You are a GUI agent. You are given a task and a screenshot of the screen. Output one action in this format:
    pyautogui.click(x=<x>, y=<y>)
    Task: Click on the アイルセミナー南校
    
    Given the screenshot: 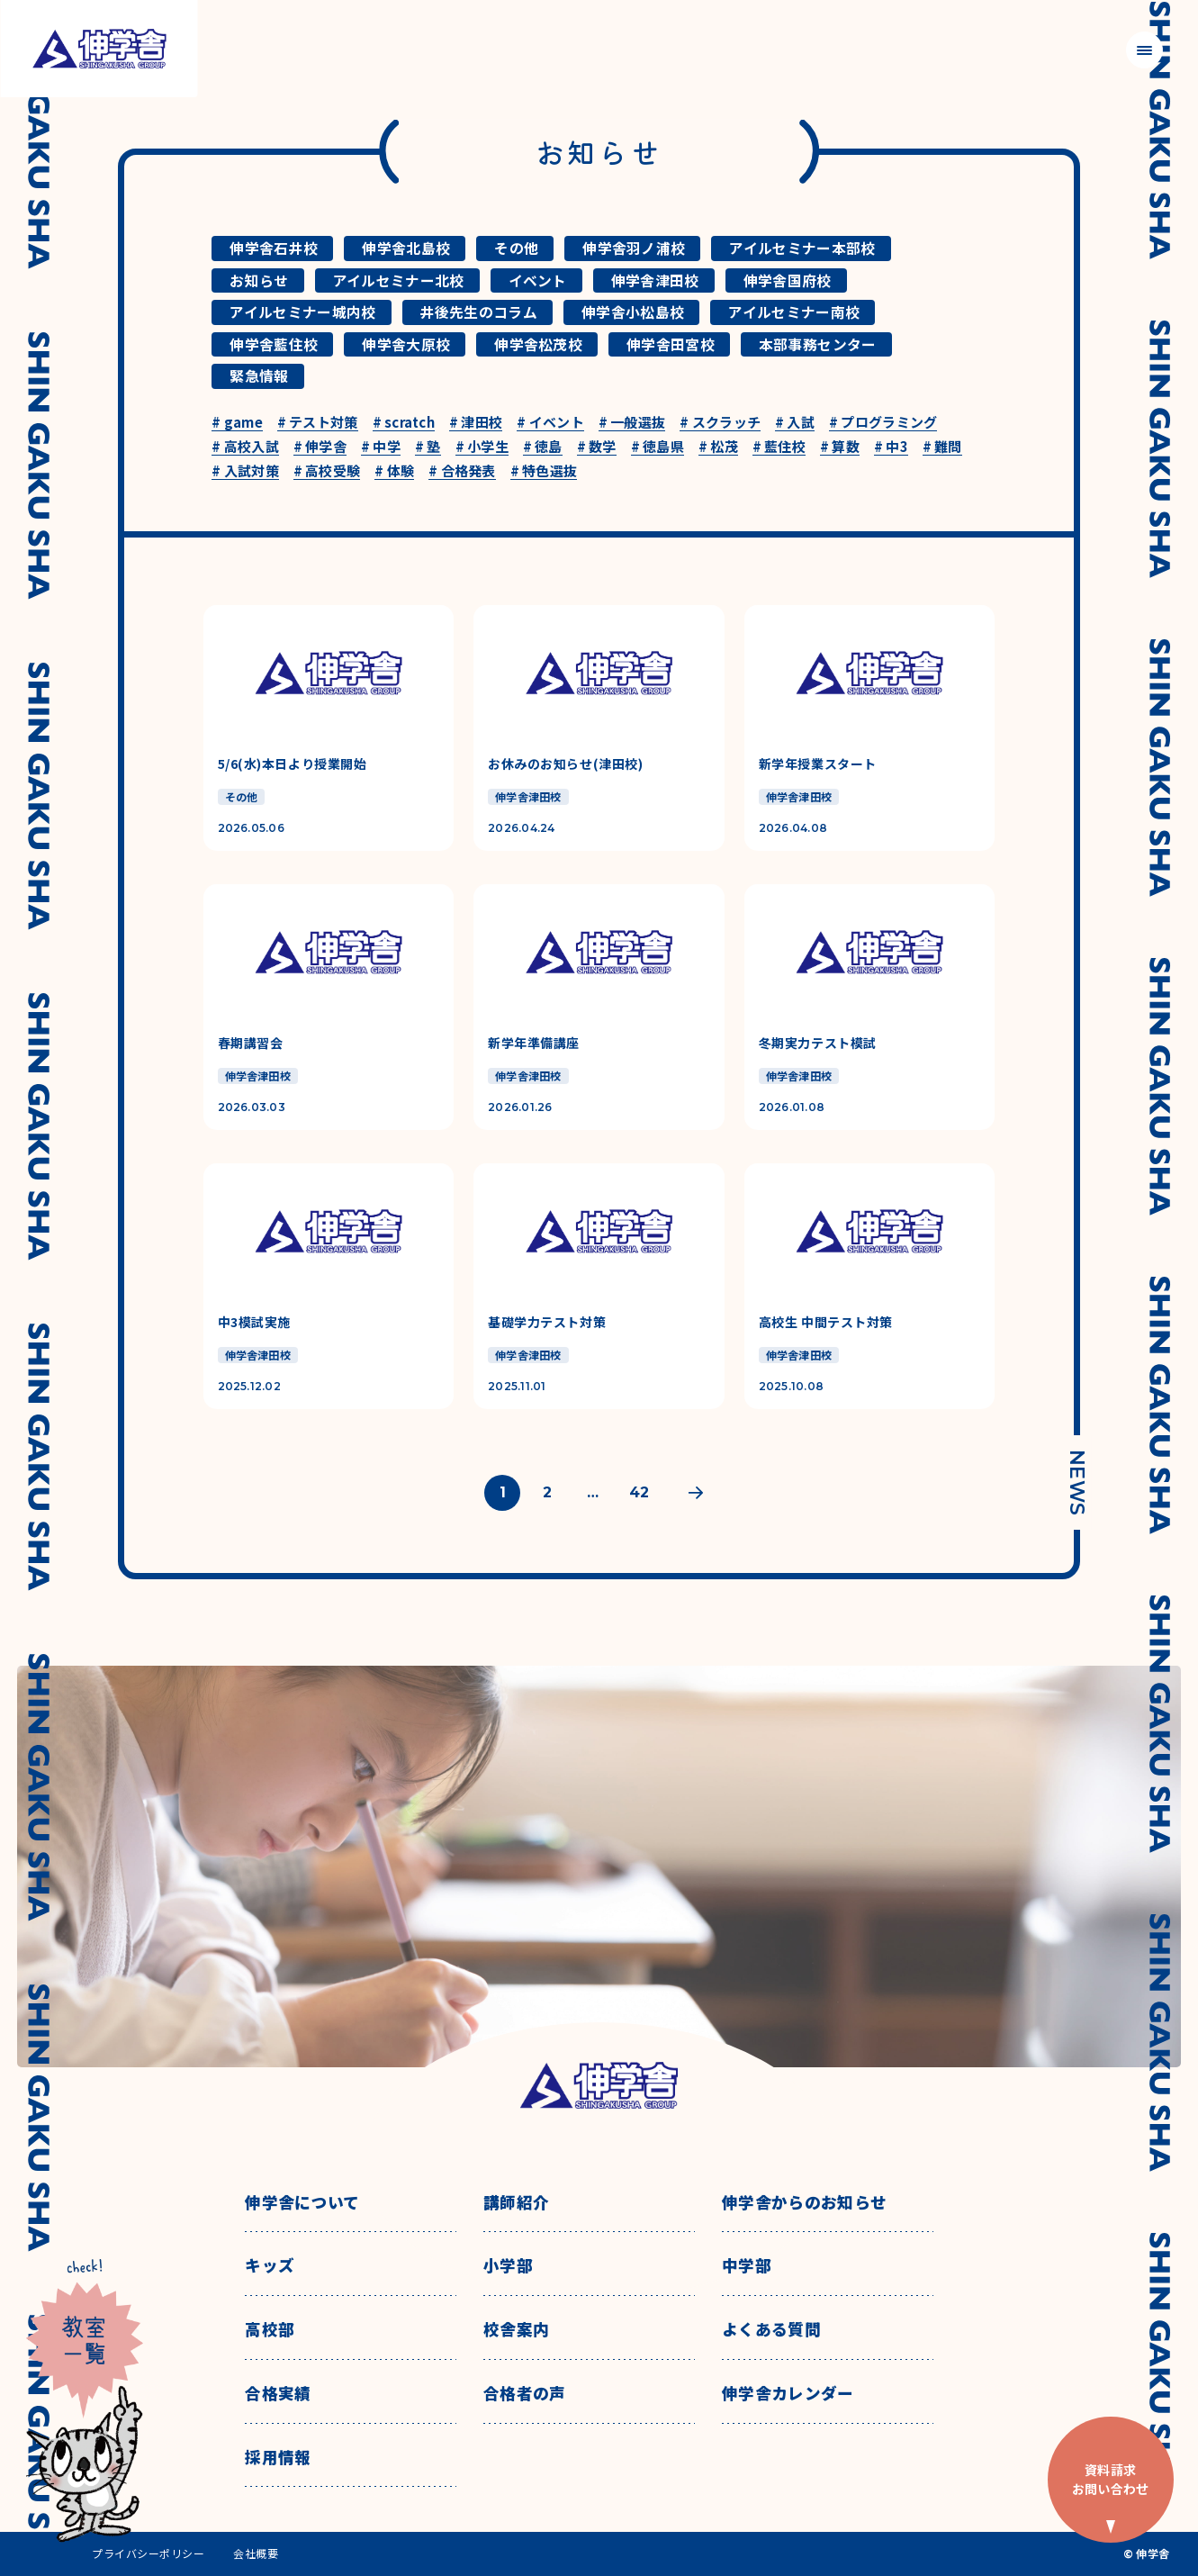 What is the action you would take?
    pyautogui.click(x=794, y=312)
    